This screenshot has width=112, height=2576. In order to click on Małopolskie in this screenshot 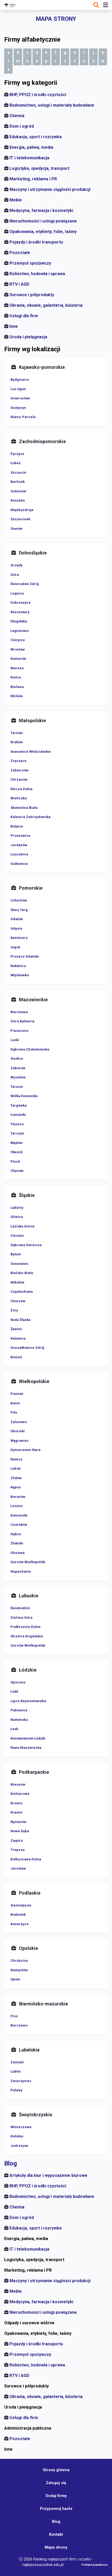, I will do `click(32, 720)`.